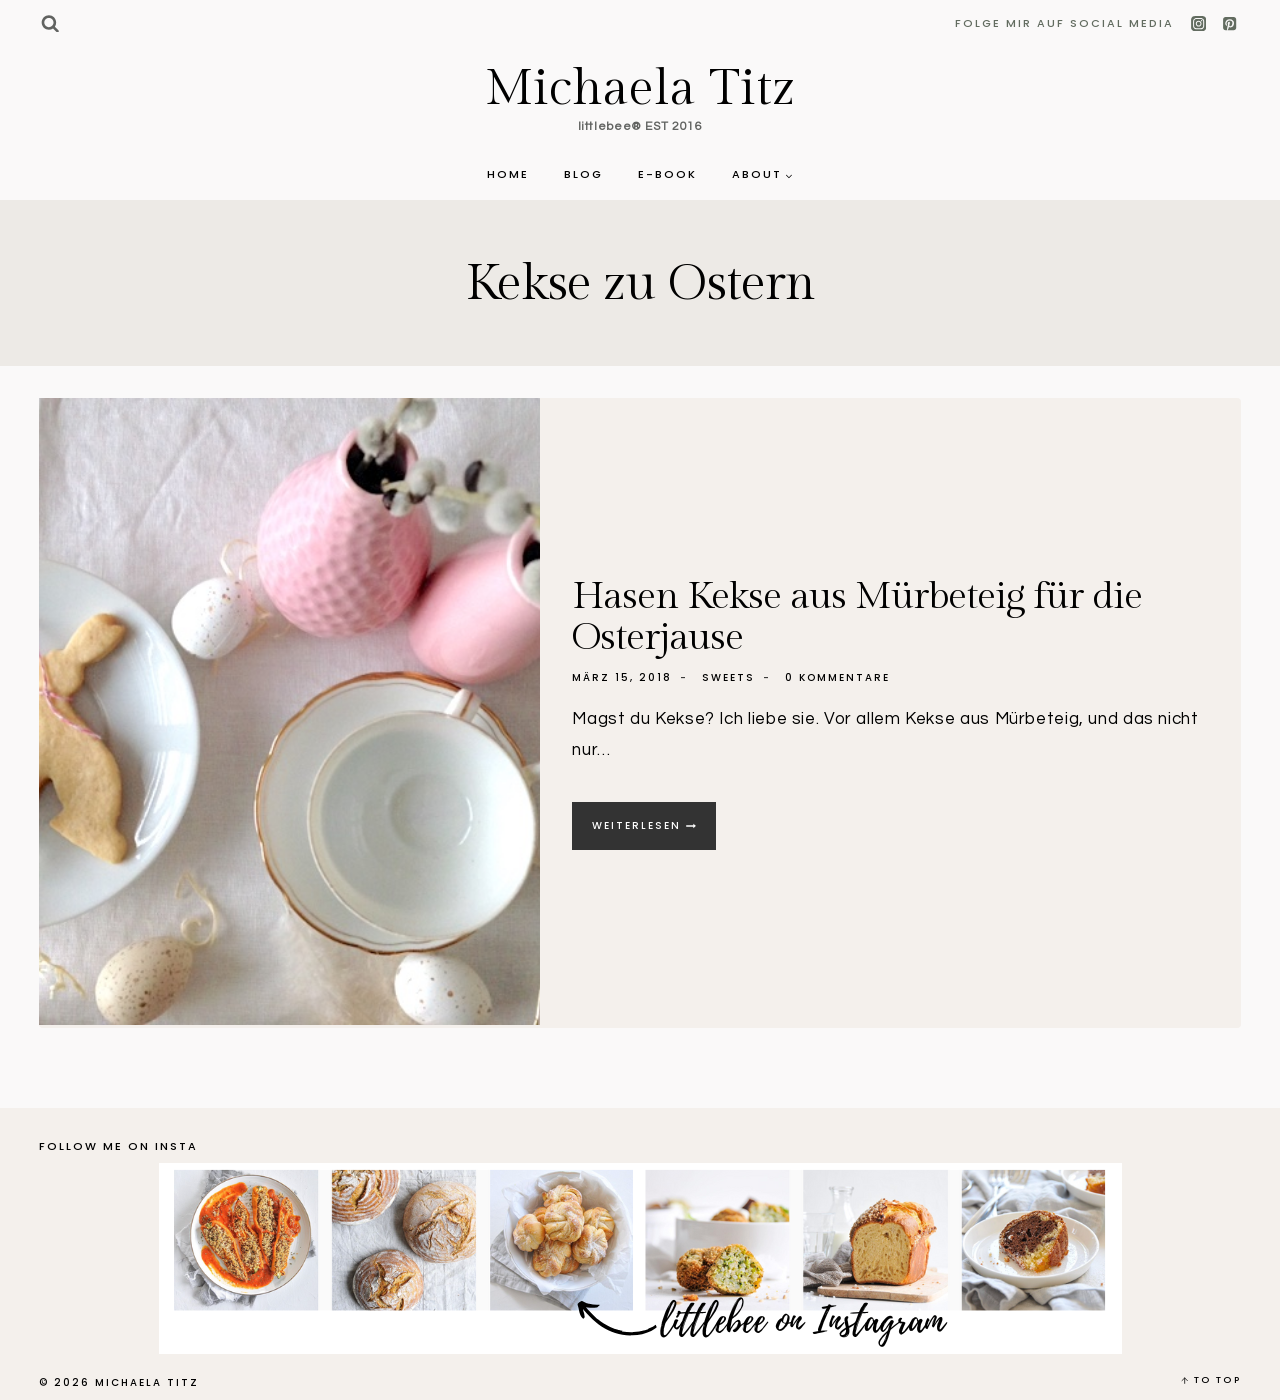 The height and width of the screenshot is (1400, 1280). I want to click on Weiterlesen, so click(654, 832).